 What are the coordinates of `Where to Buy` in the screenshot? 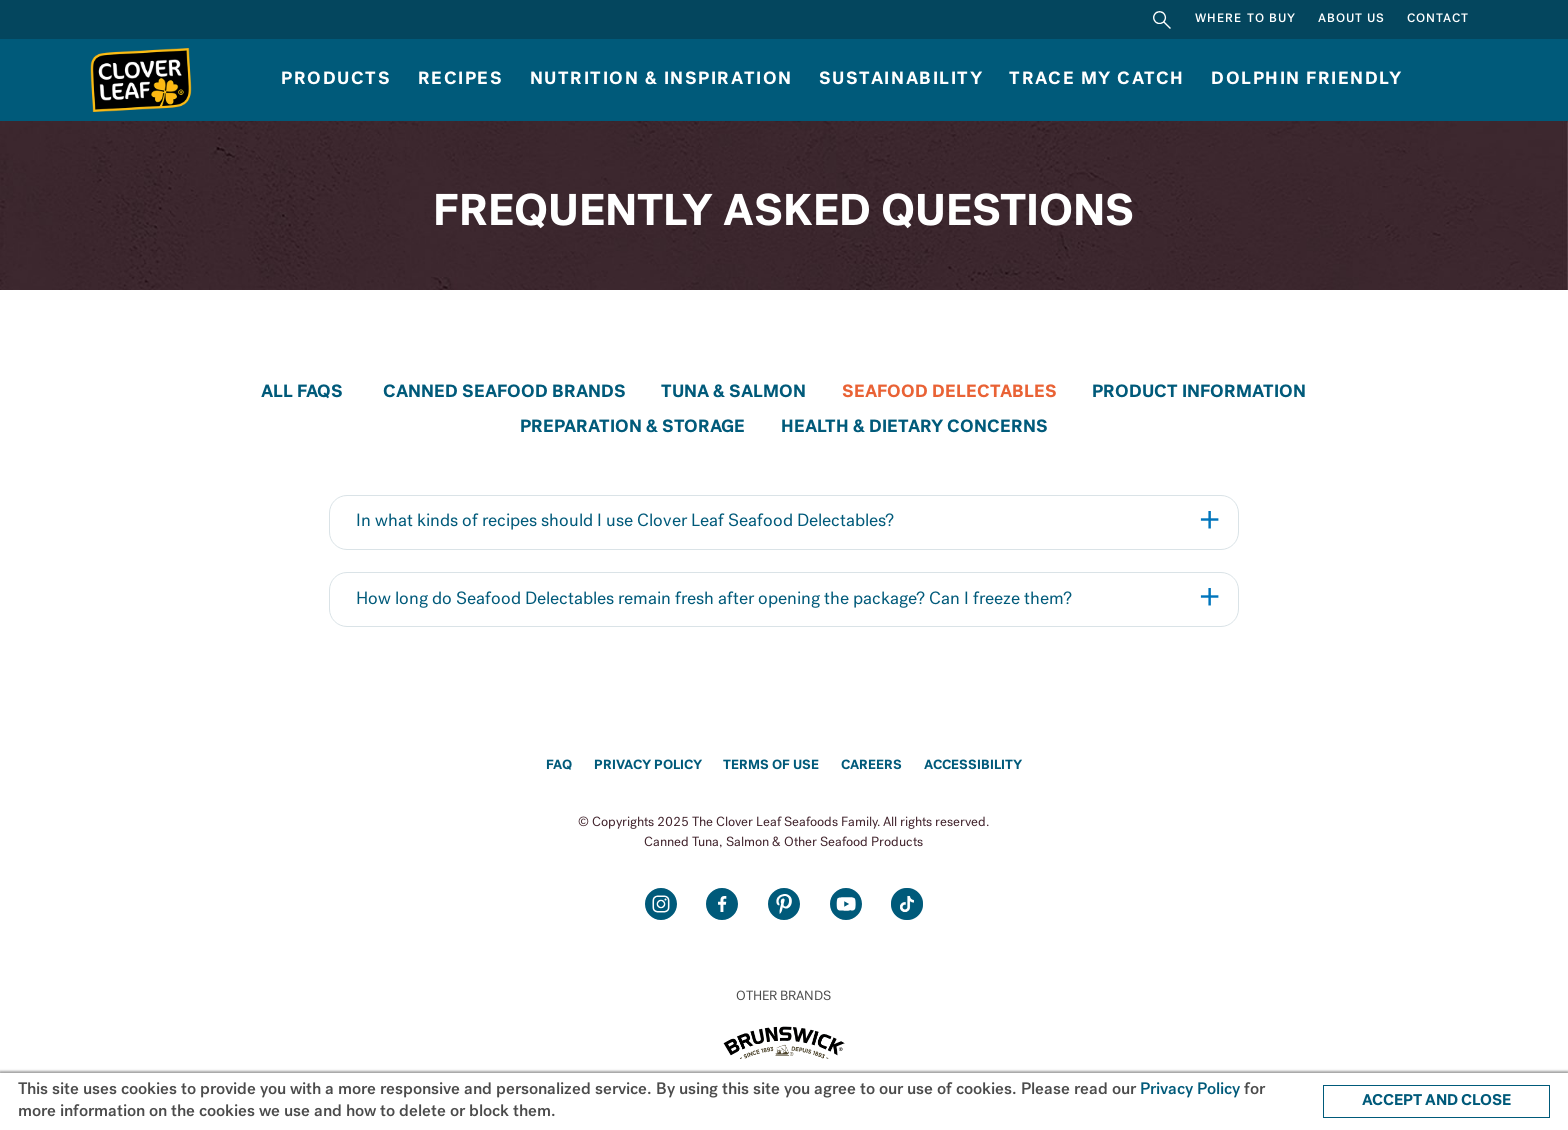 It's located at (1245, 19).